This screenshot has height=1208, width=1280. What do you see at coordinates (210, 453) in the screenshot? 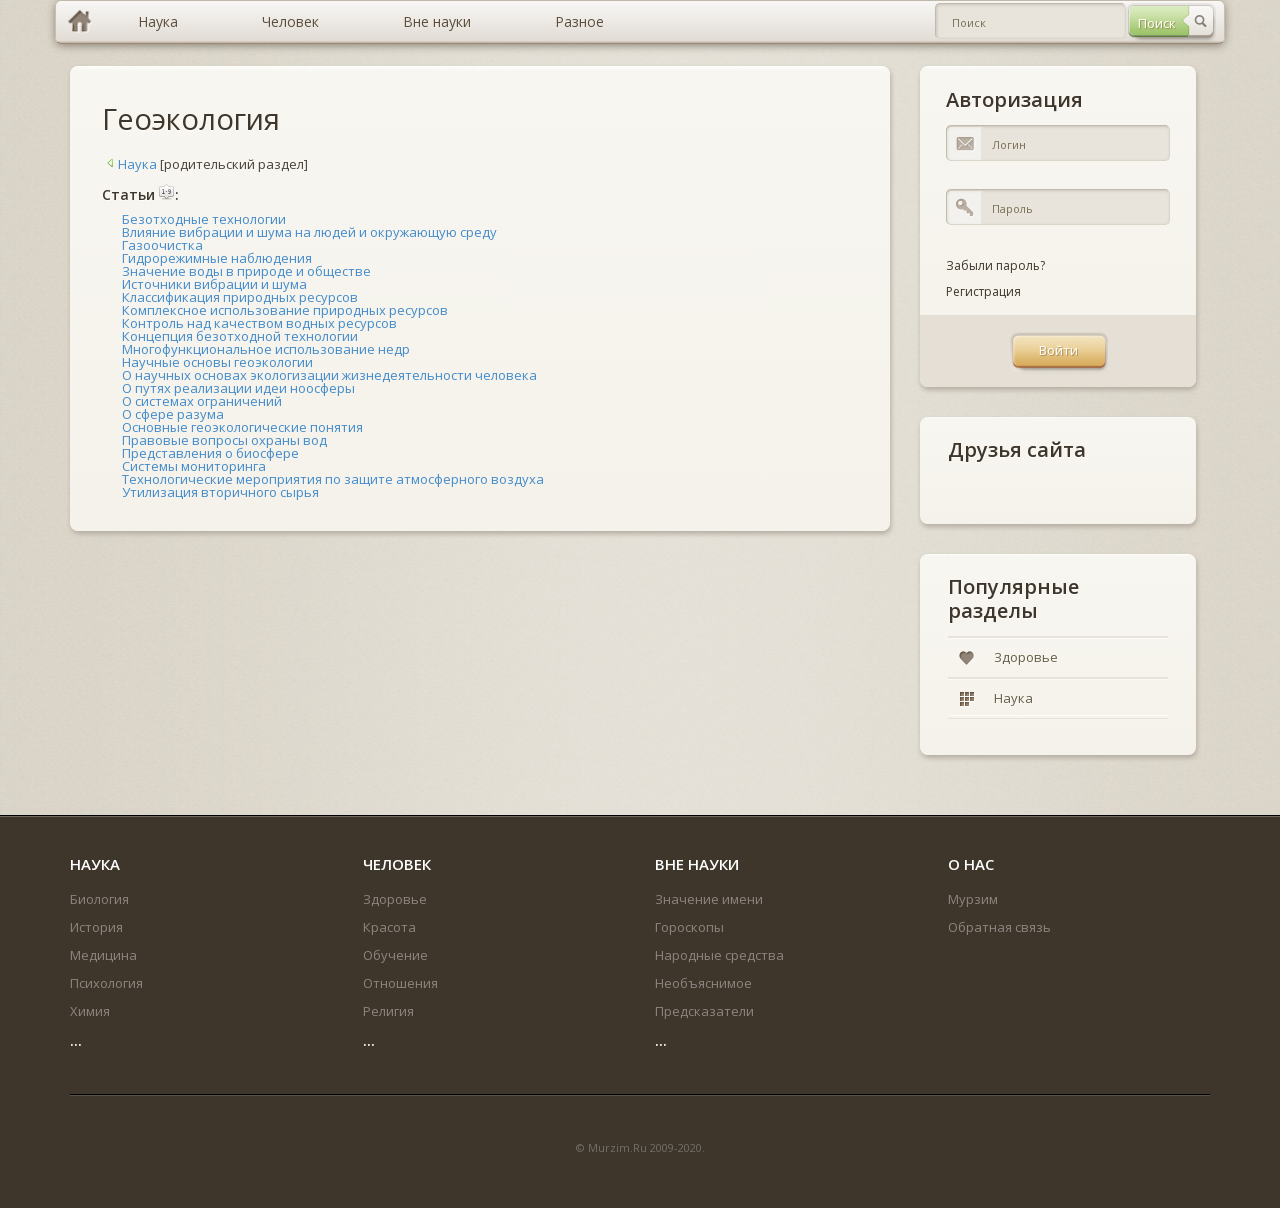
I see `Представления о биосфере` at bounding box center [210, 453].